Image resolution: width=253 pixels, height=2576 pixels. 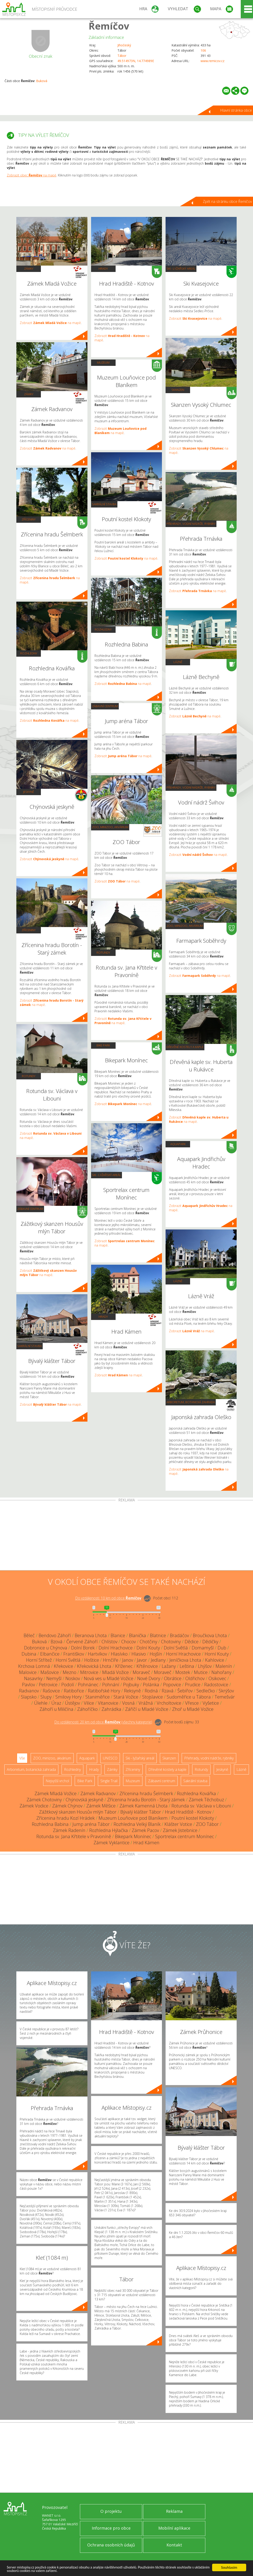 What do you see at coordinates (108, 1703) in the screenshot?
I see `Vitanovice` at bounding box center [108, 1703].